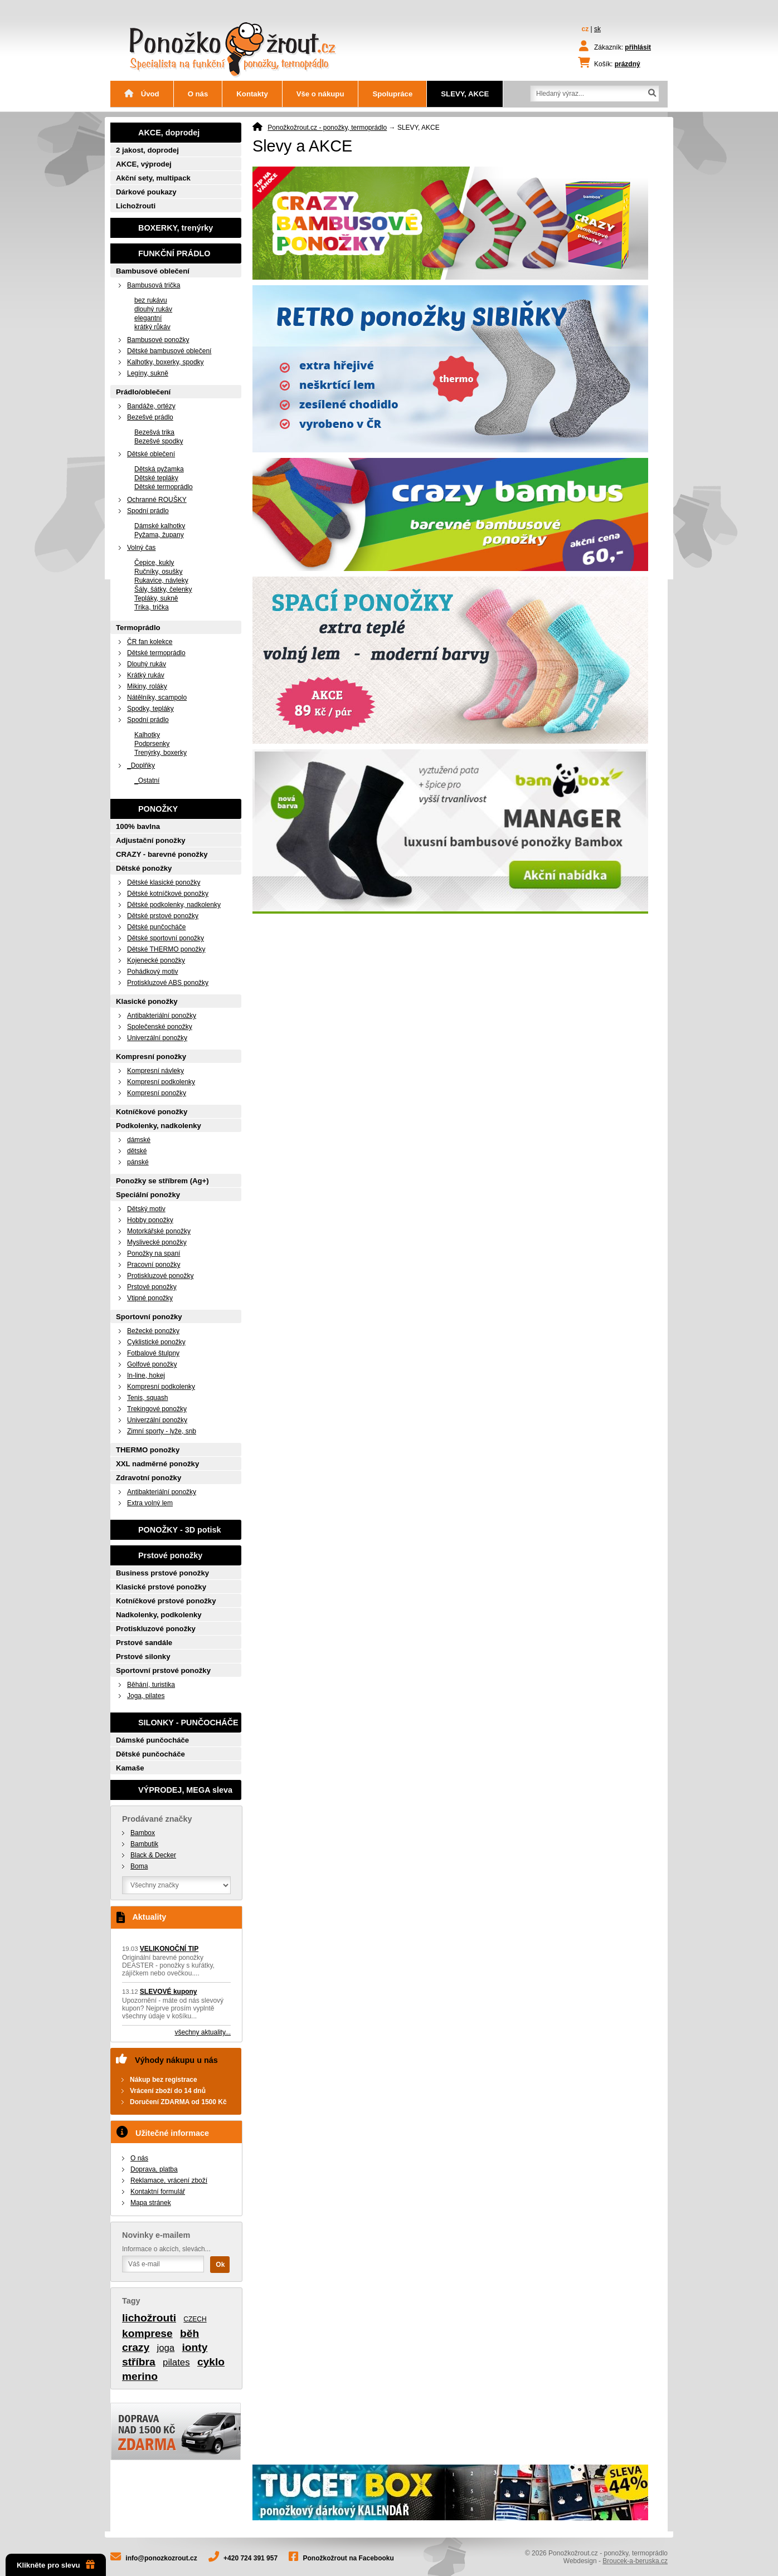 This screenshot has height=2576, width=778. What do you see at coordinates (194, 2319) in the screenshot?
I see `CZECH` at bounding box center [194, 2319].